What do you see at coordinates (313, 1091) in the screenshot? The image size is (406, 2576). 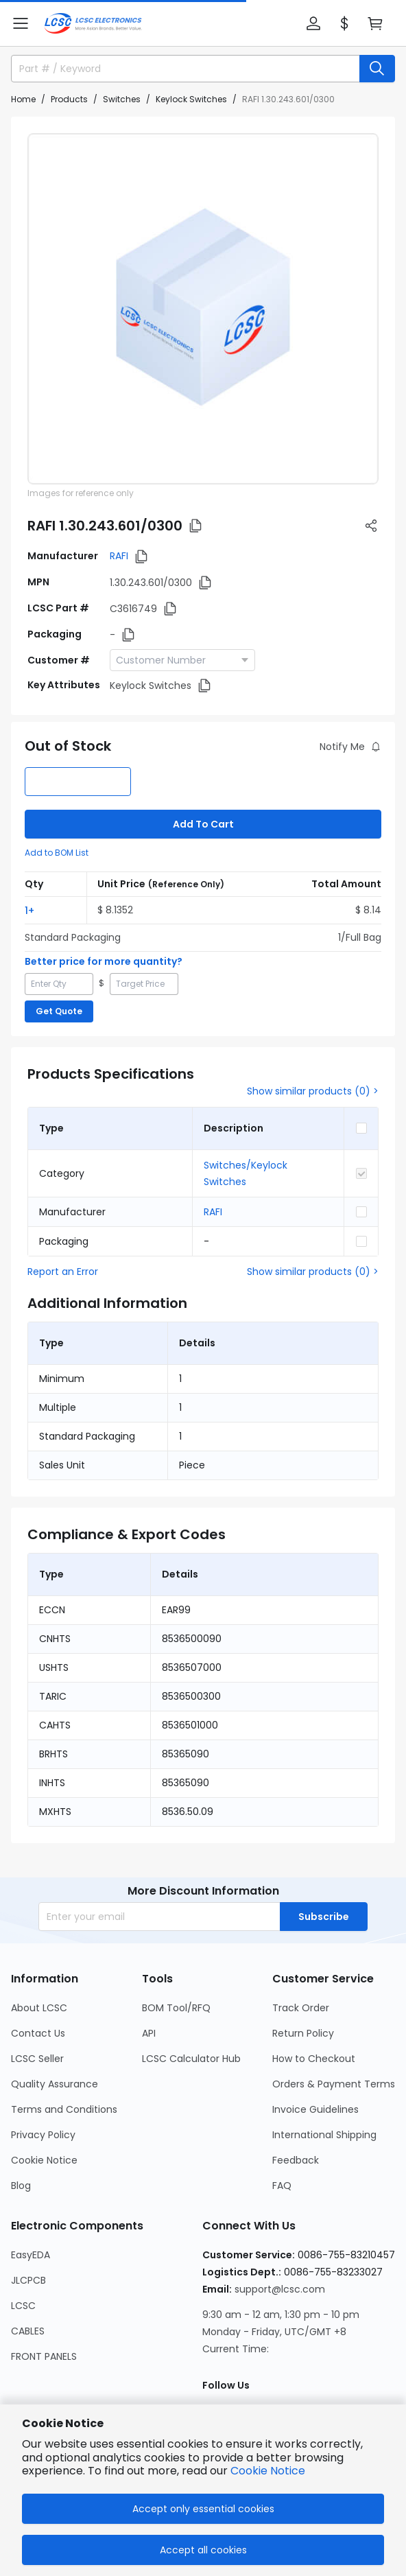 I see `Show similar products (0) >` at bounding box center [313, 1091].